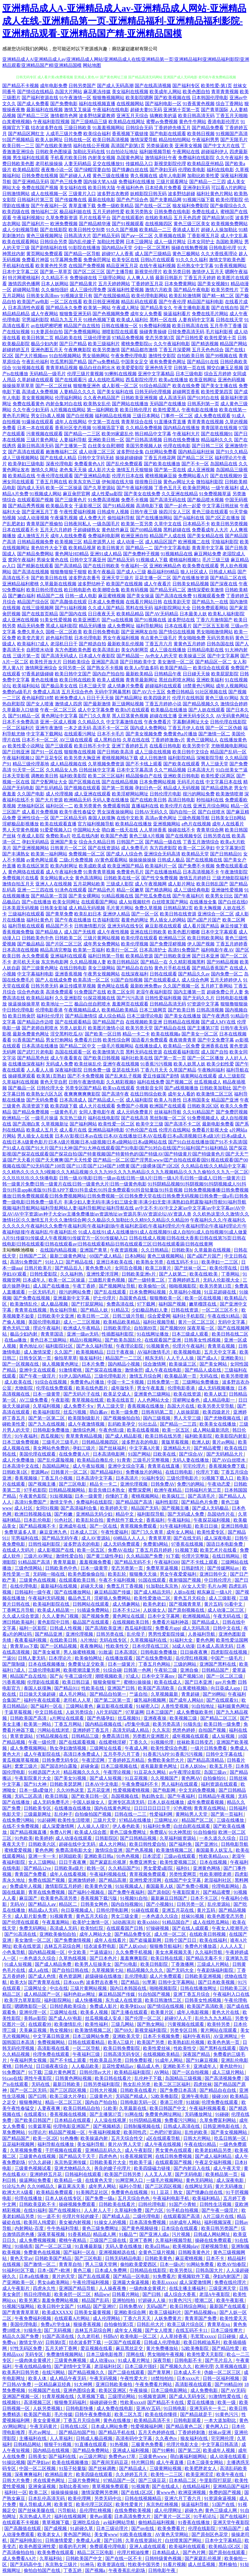 The height and width of the screenshot is (2576, 252). What do you see at coordinates (155, 1604) in the screenshot?
I see `欧美色老妇` at bounding box center [155, 1604].